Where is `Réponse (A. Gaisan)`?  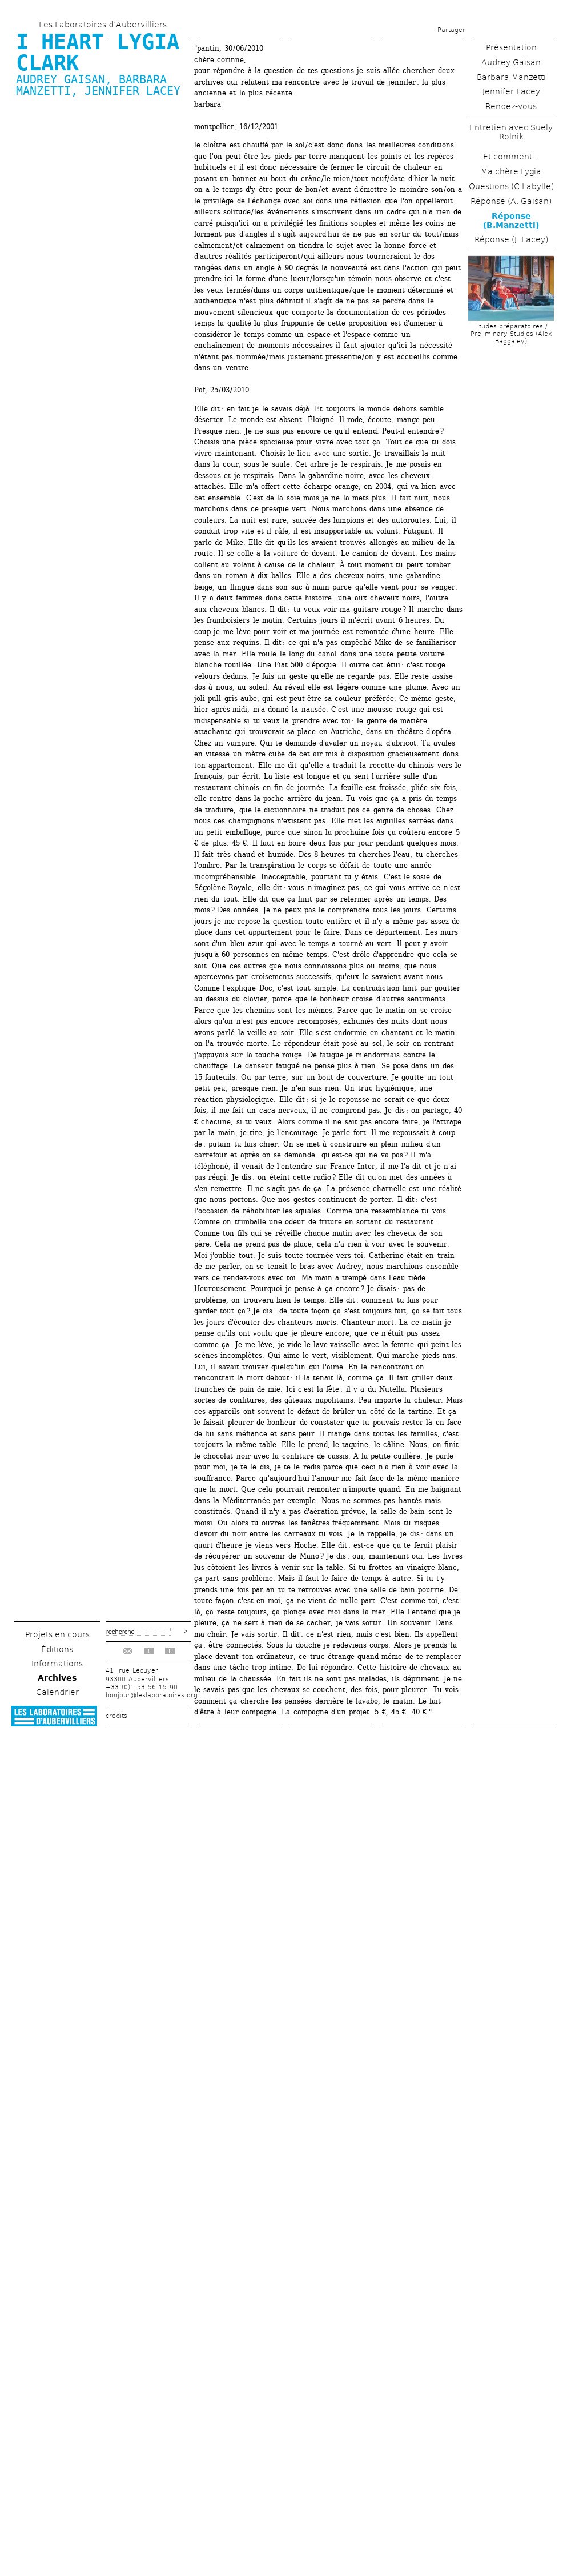
Réponse (A. Gaisan) is located at coordinates (511, 201).